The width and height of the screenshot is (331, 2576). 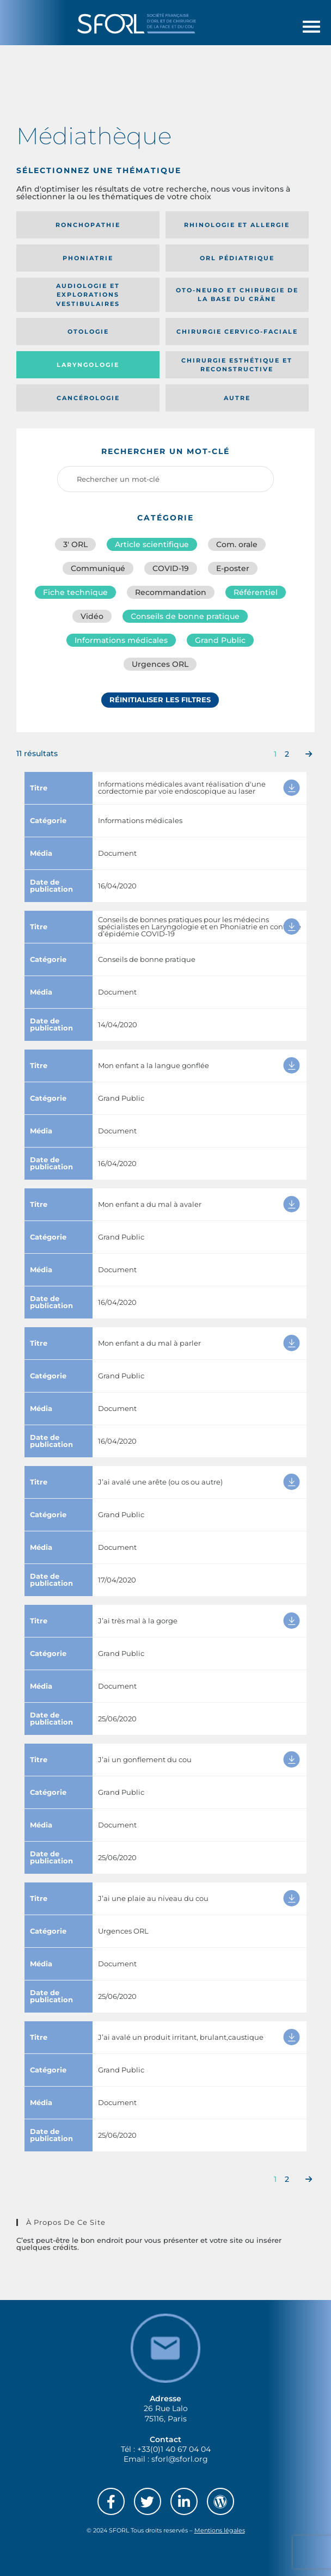 What do you see at coordinates (179, 2459) in the screenshot?
I see `sforl@sforl.org` at bounding box center [179, 2459].